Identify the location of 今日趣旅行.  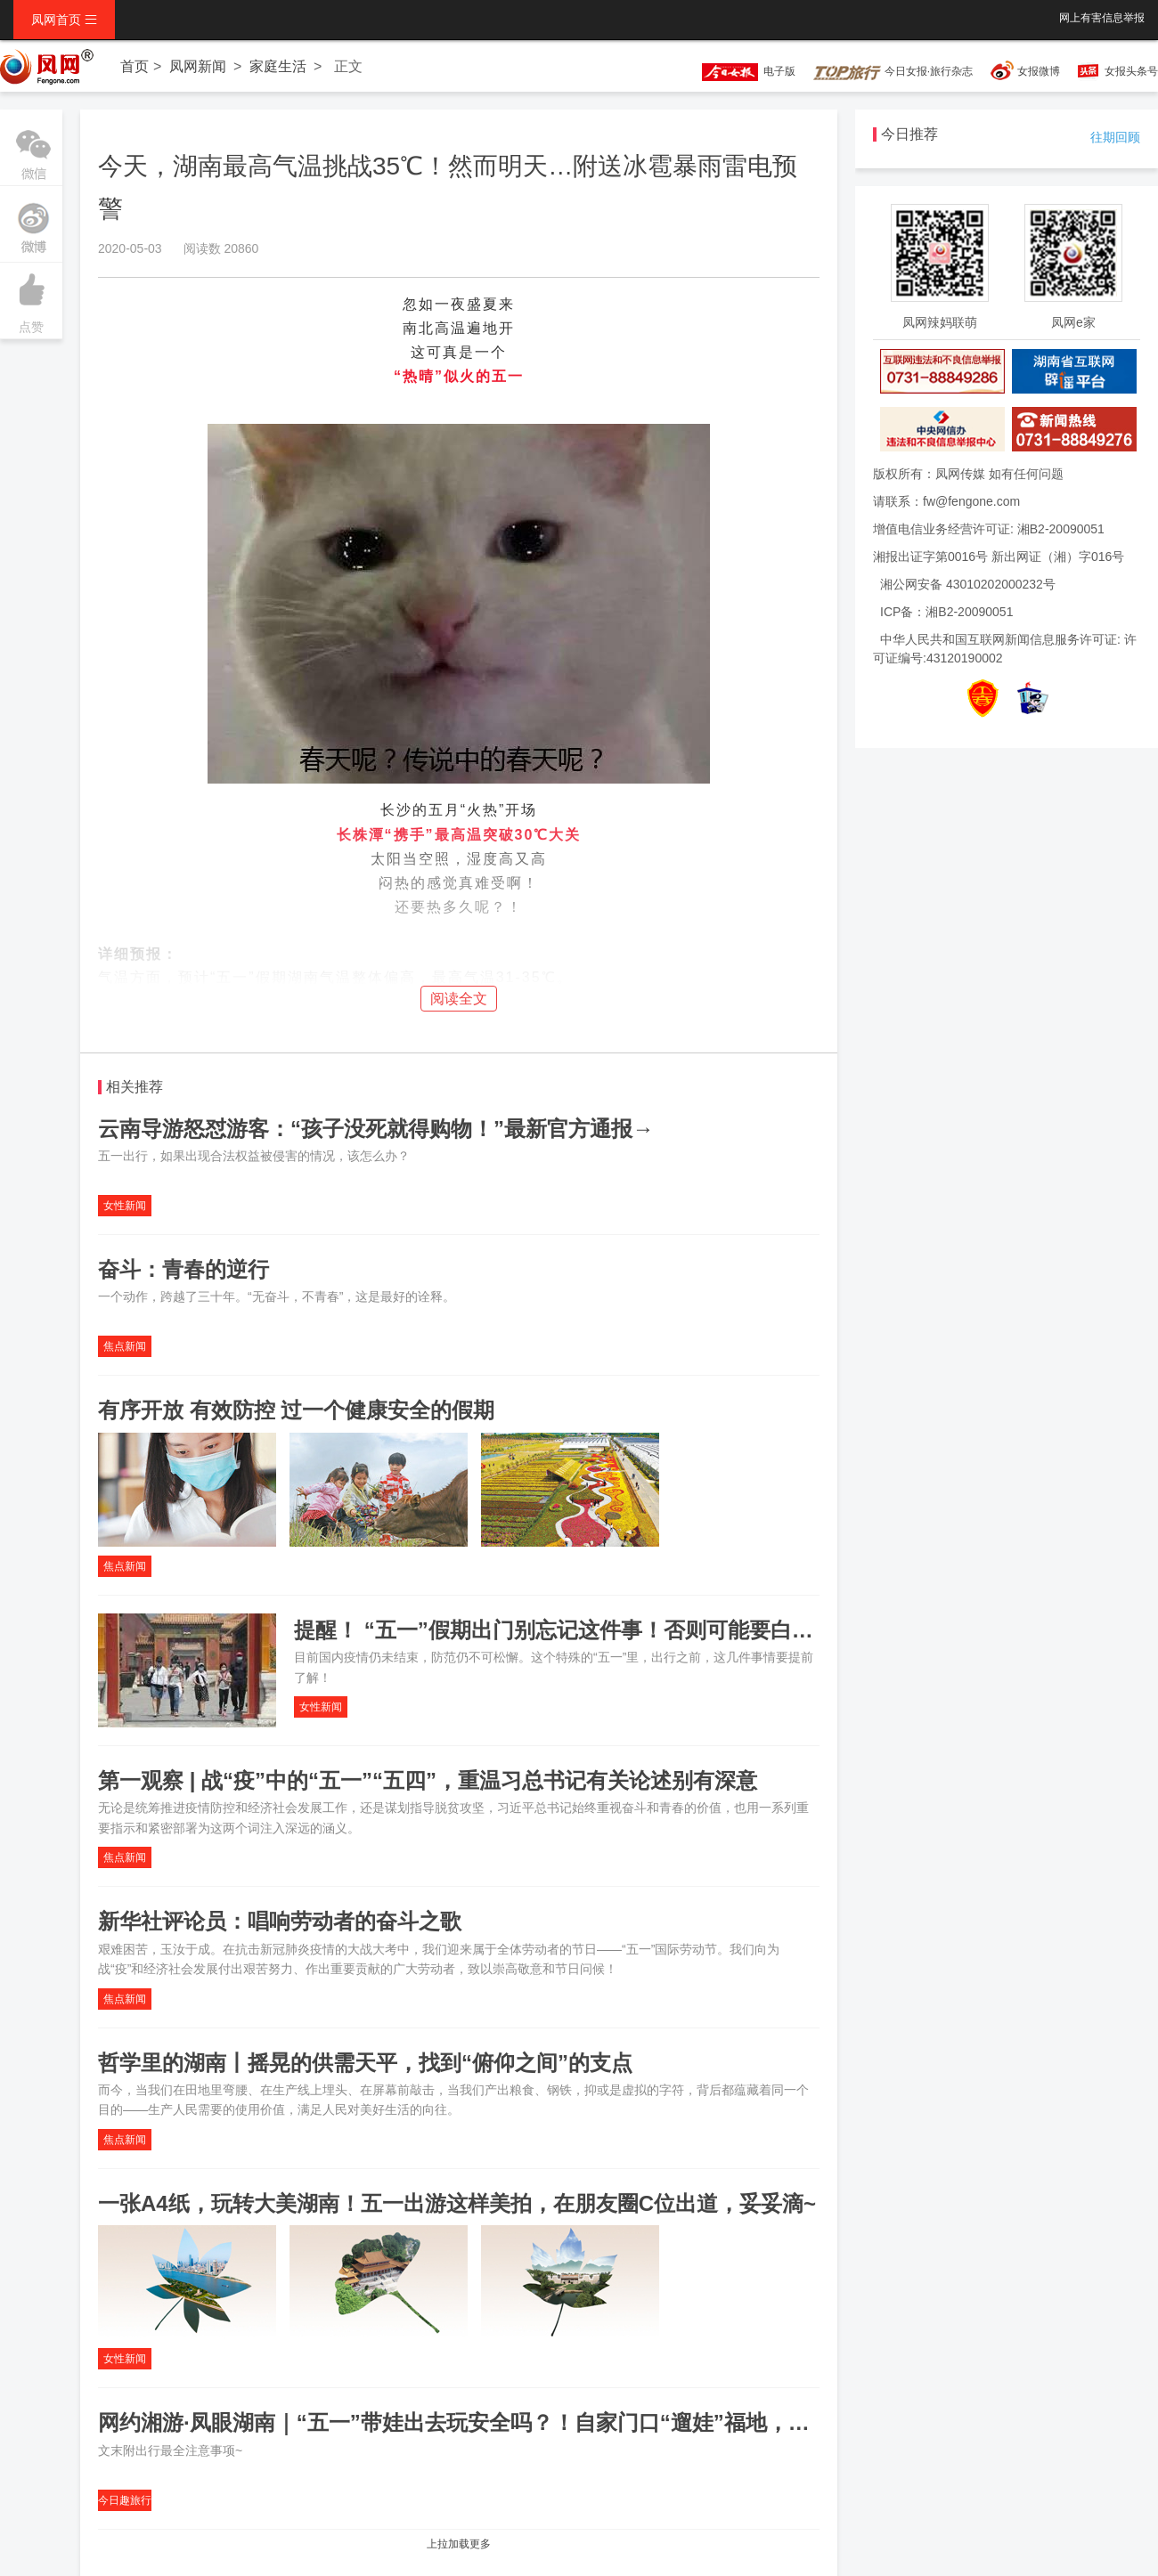
(124, 2500).